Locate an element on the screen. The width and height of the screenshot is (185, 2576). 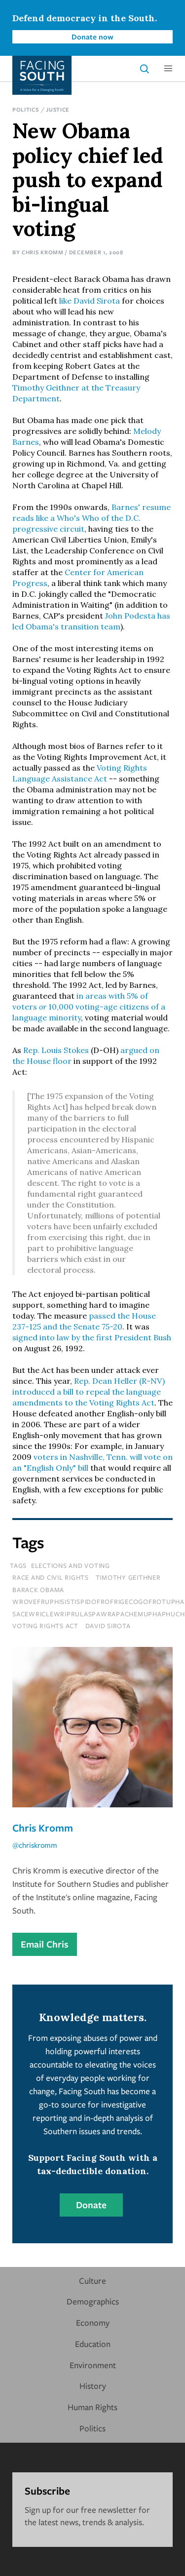
Email Chris is located at coordinates (45, 1944).